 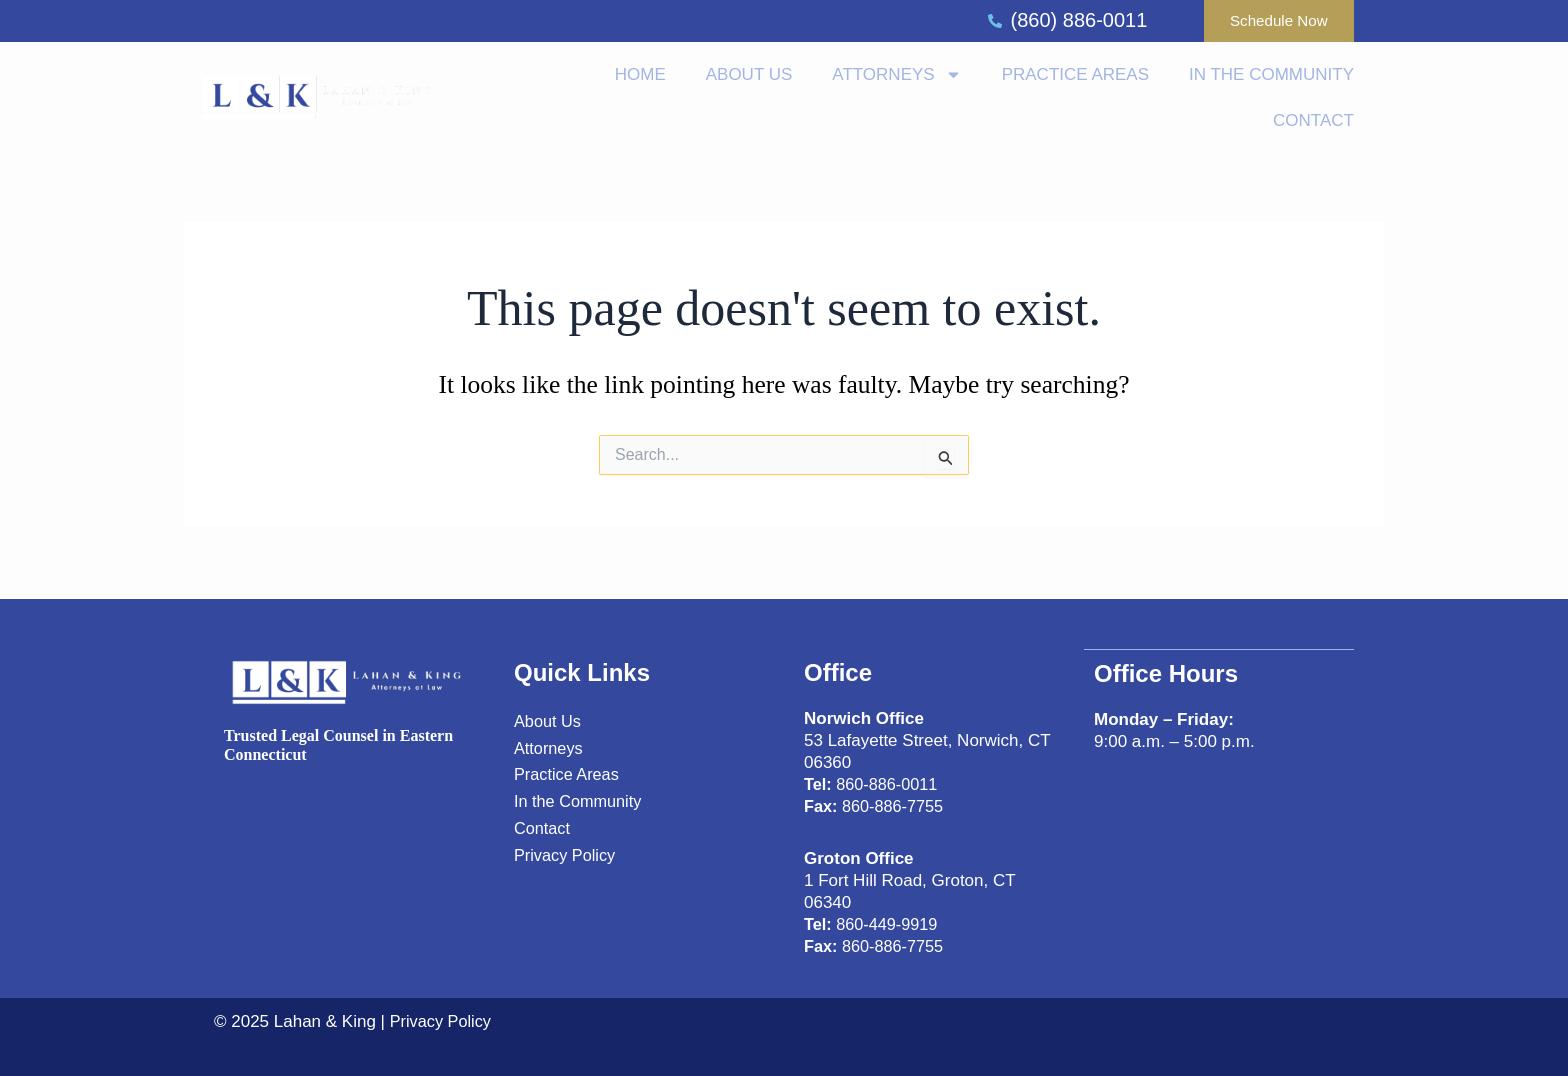 What do you see at coordinates (874, 924) in the screenshot?
I see `860-449-9919` at bounding box center [874, 924].